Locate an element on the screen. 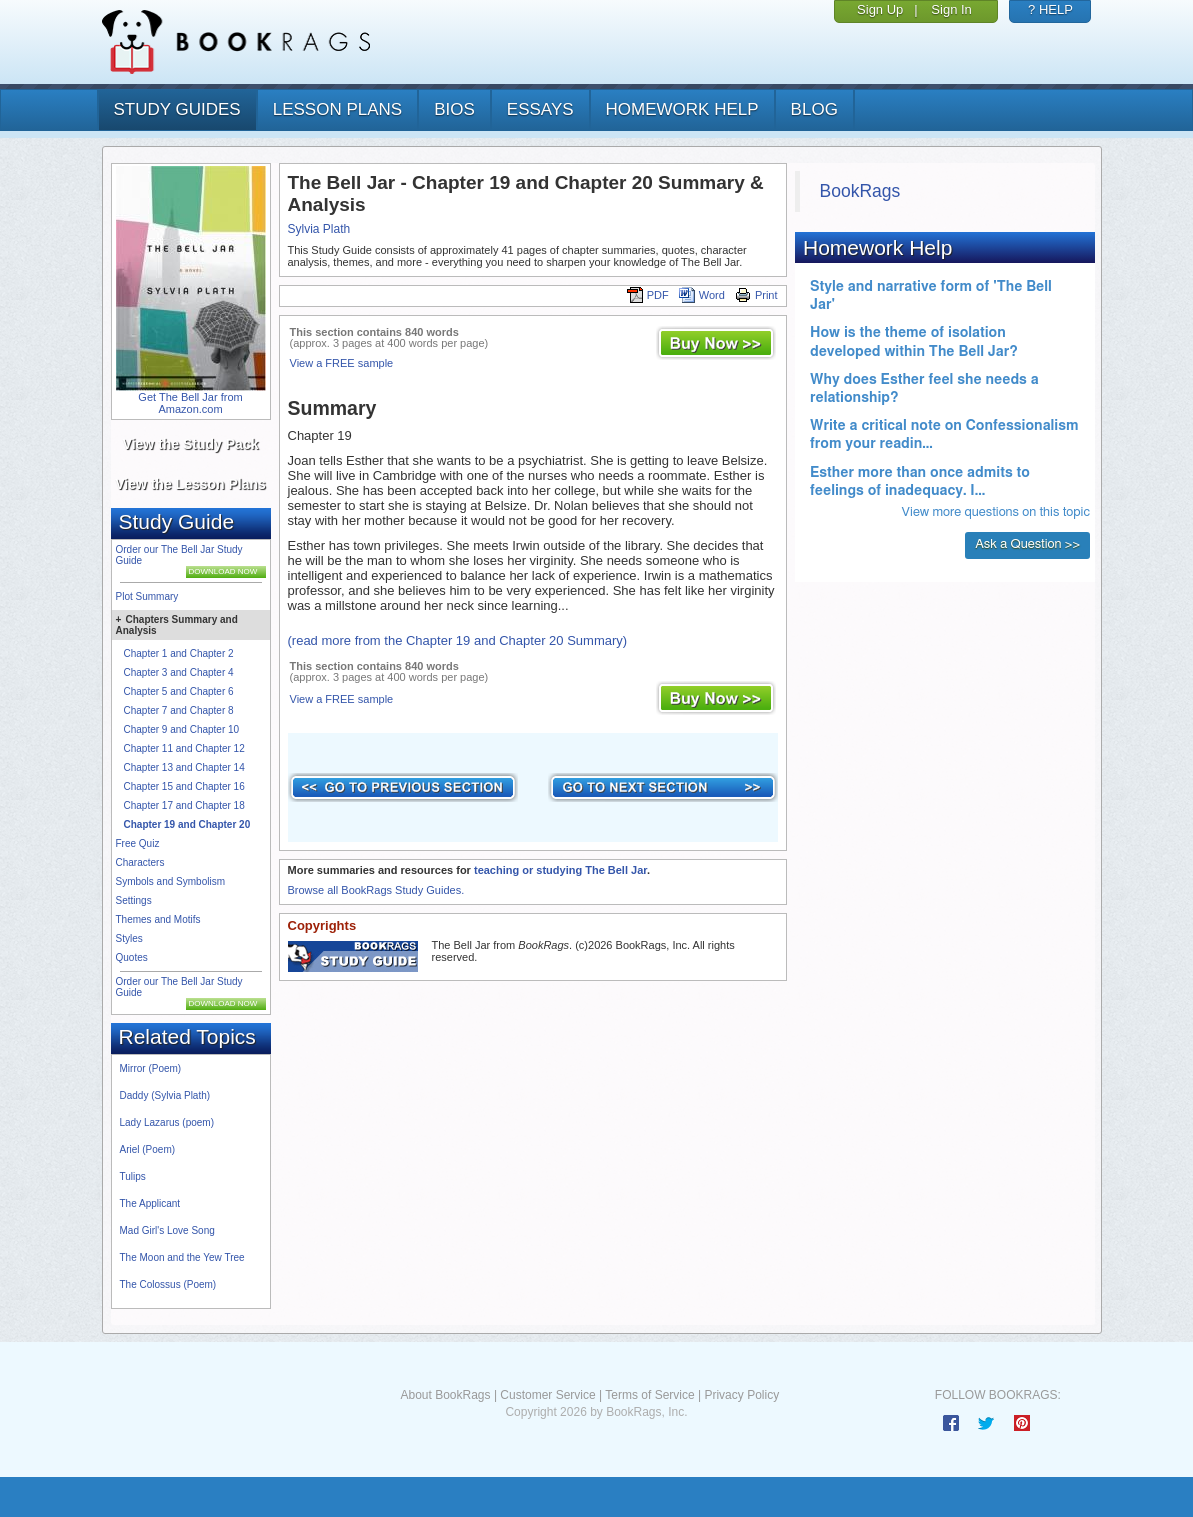 The width and height of the screenshot is (1193, 1517). Sylvia Plath is located at coordinates (319, 229).